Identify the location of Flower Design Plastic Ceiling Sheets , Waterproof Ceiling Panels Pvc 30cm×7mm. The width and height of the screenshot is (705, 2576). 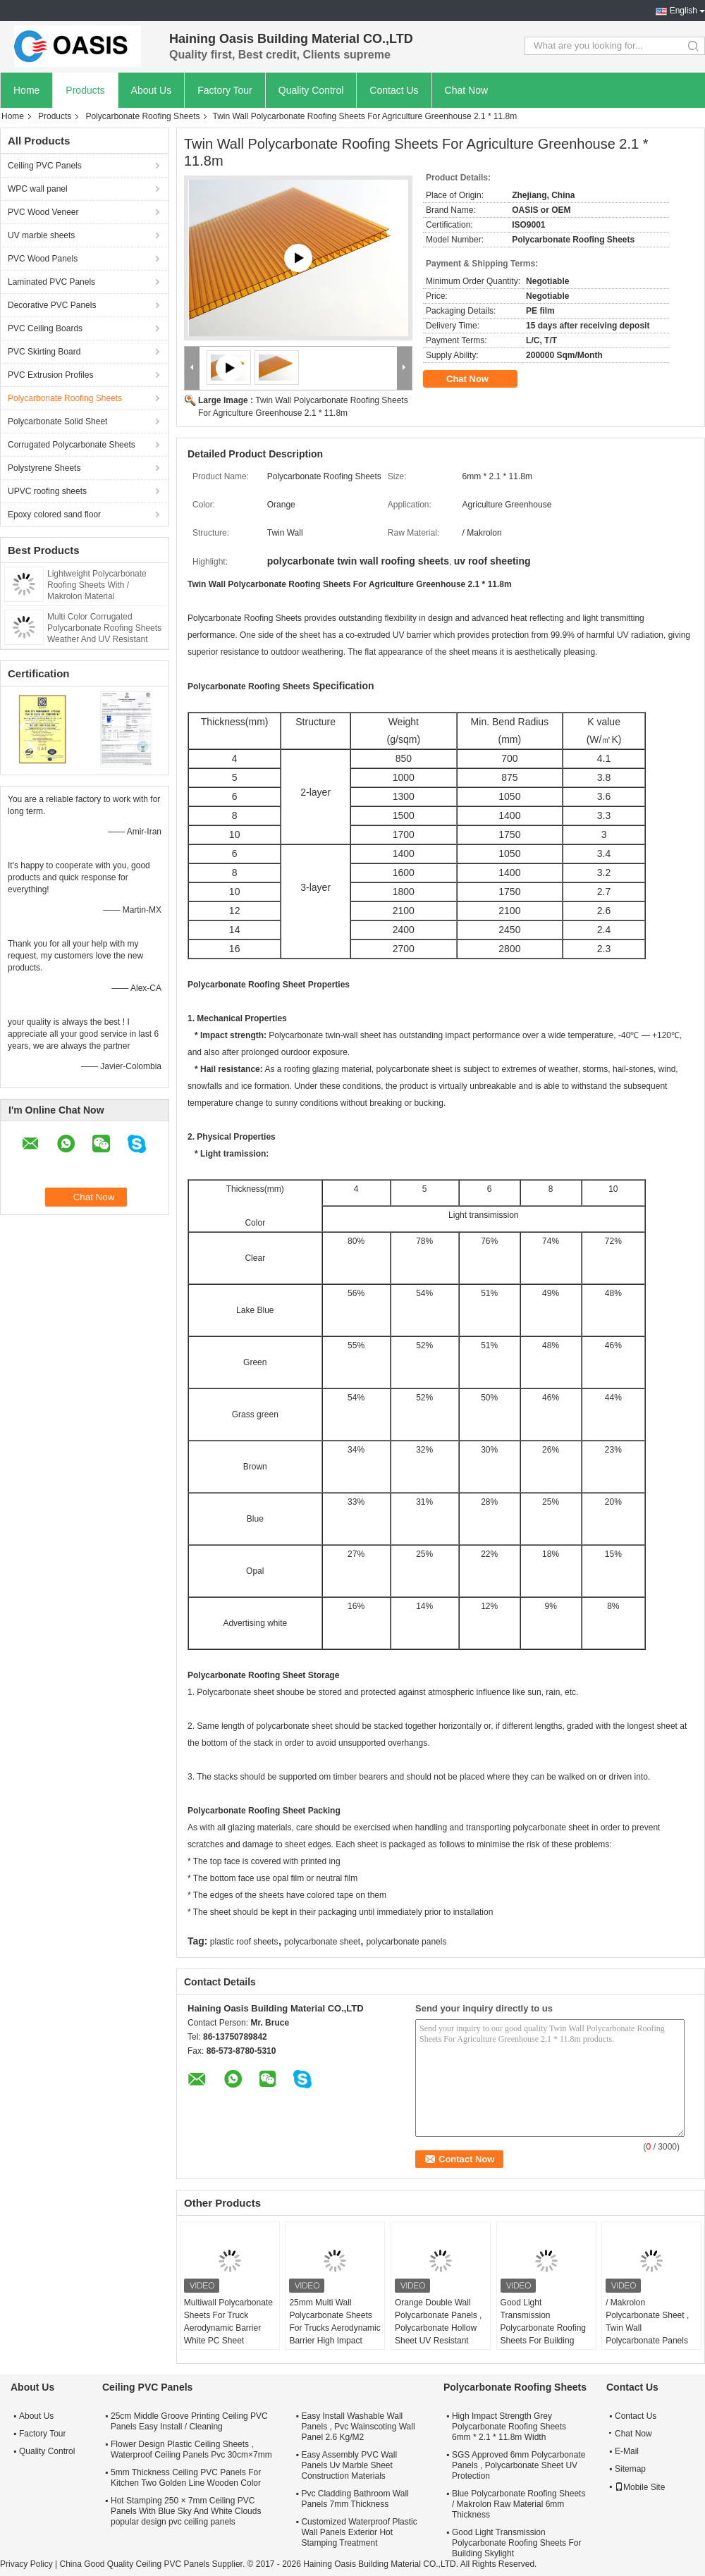
(191, 2449).